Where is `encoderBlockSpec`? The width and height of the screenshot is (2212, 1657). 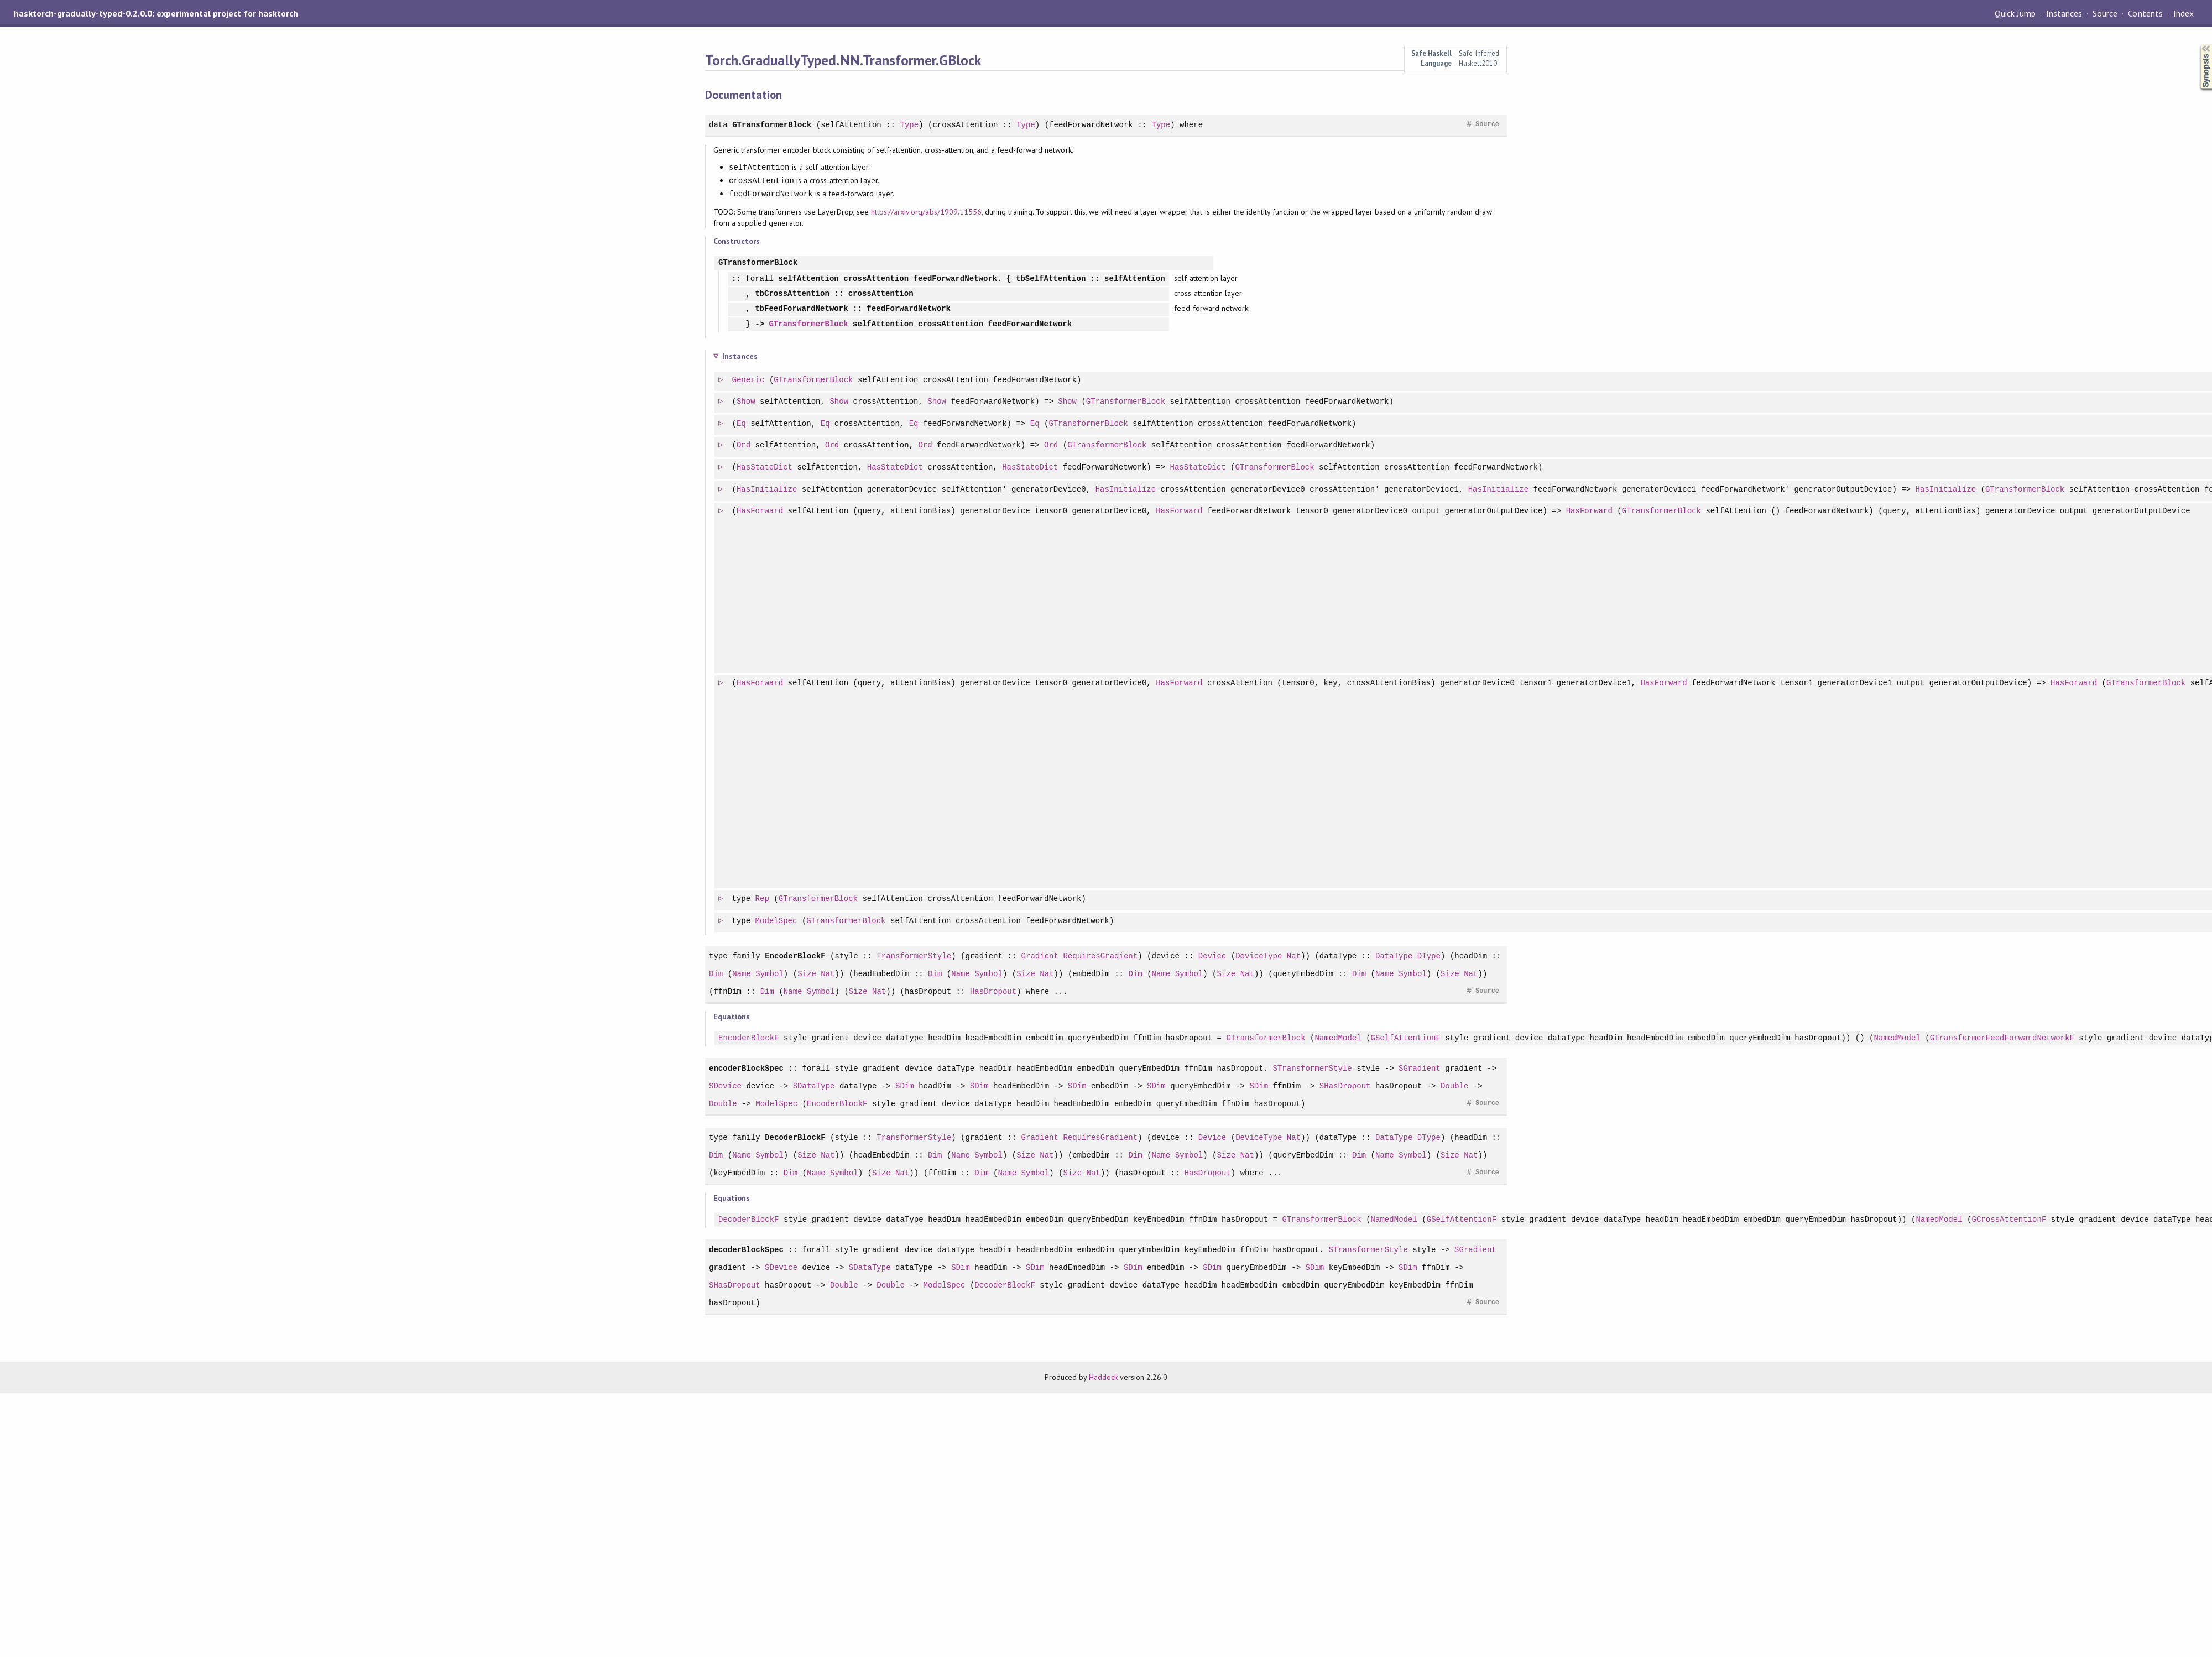 encoderBlockSpec is located at coordinates (746, 1068).